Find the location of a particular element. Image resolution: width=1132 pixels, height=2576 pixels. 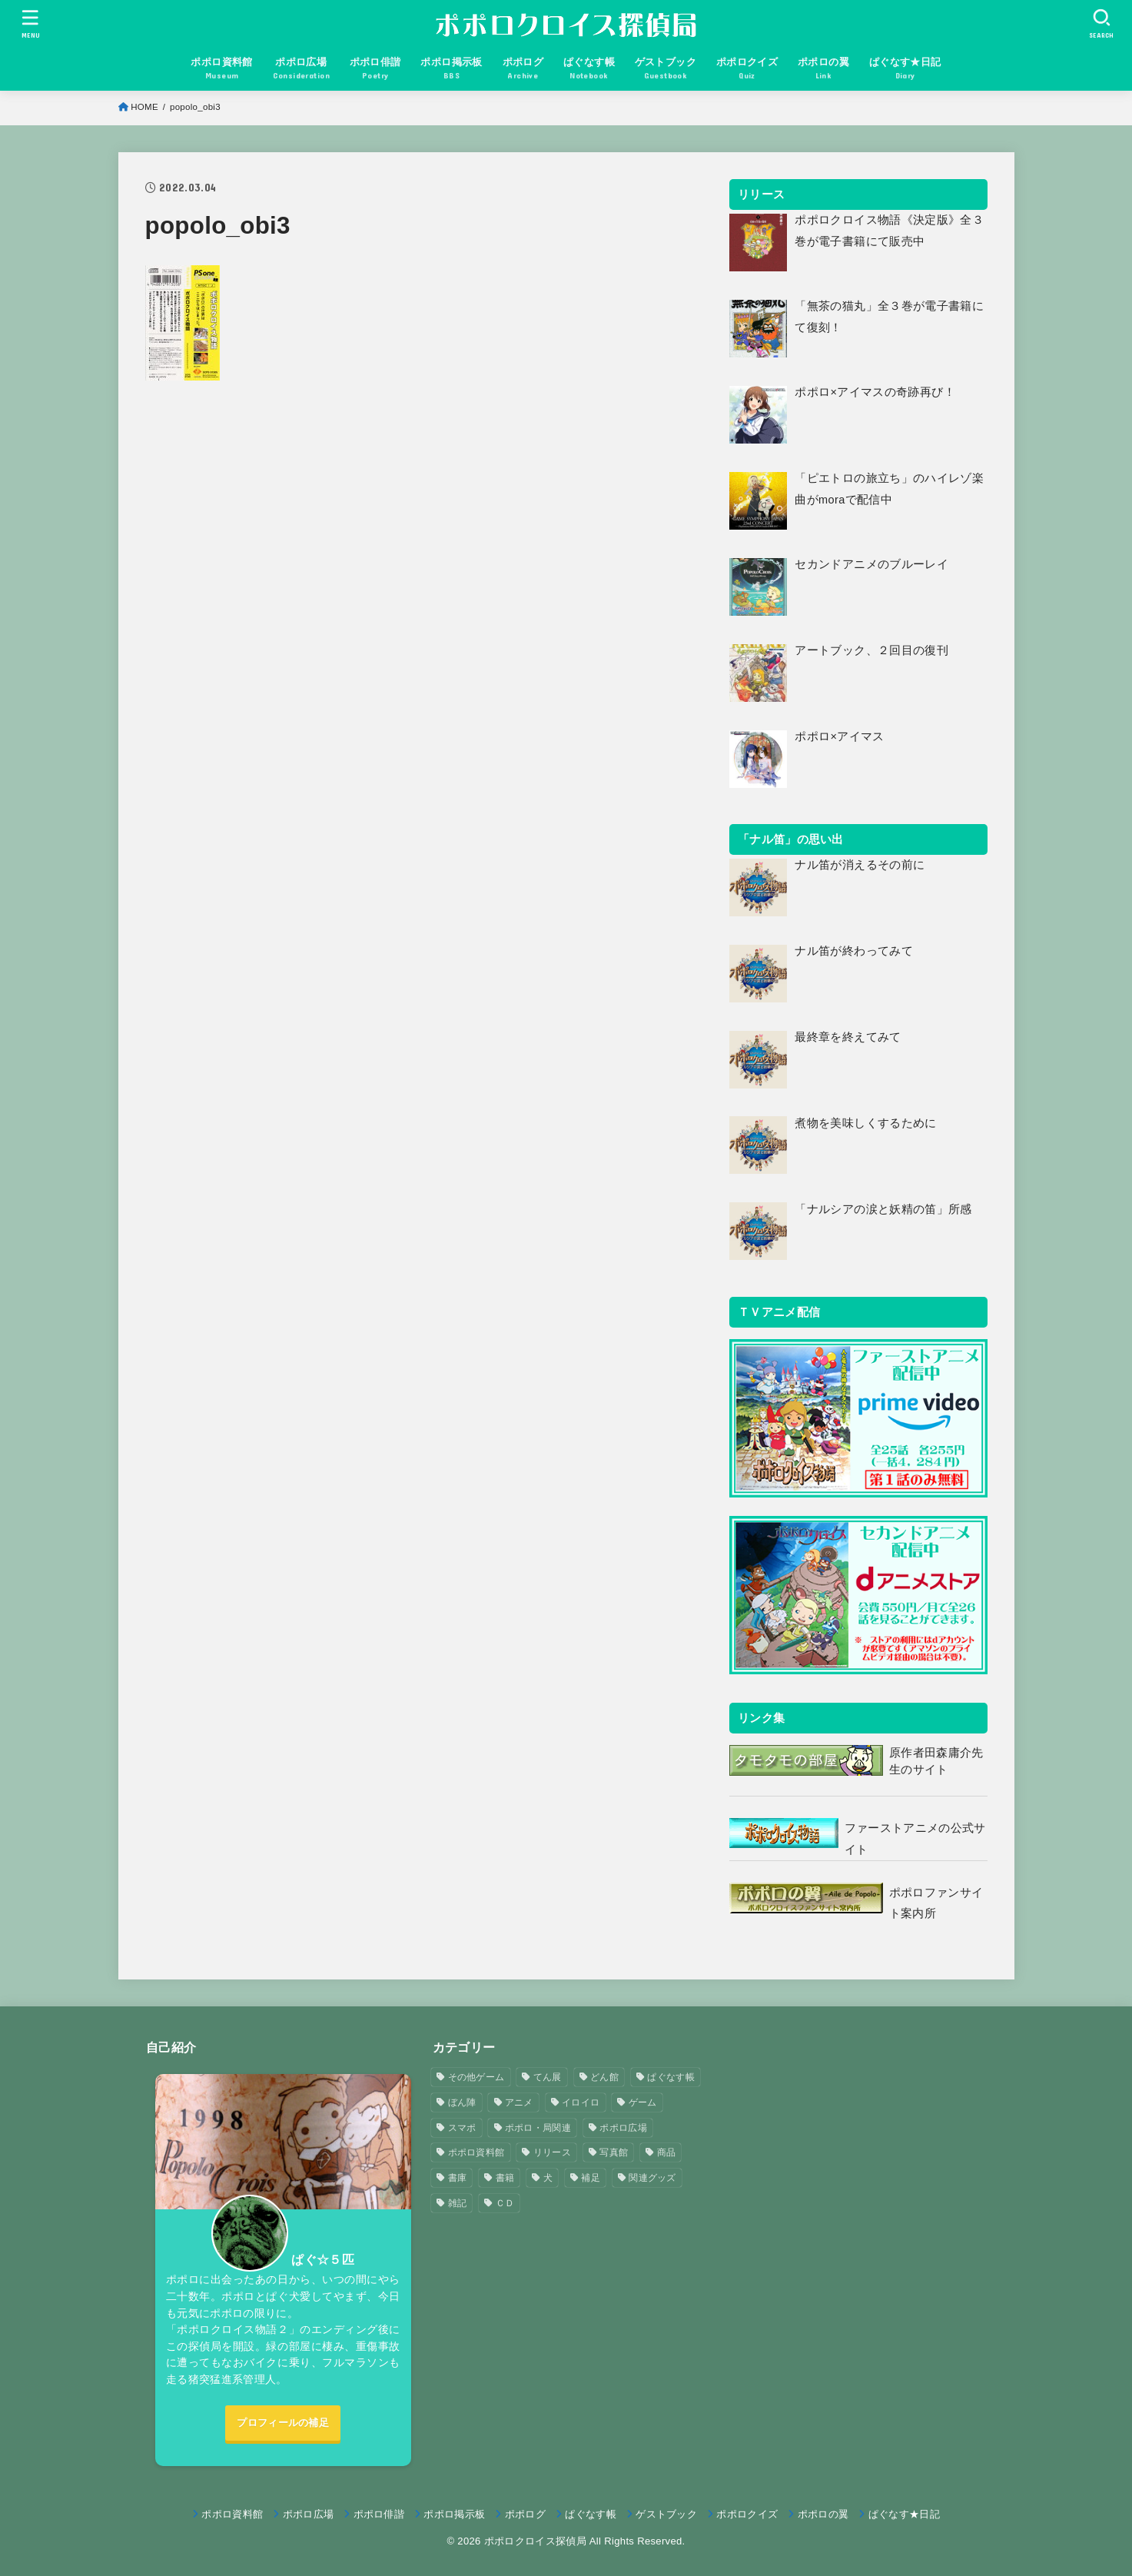

[SEARCH] is located at coordinates (1101, 23).